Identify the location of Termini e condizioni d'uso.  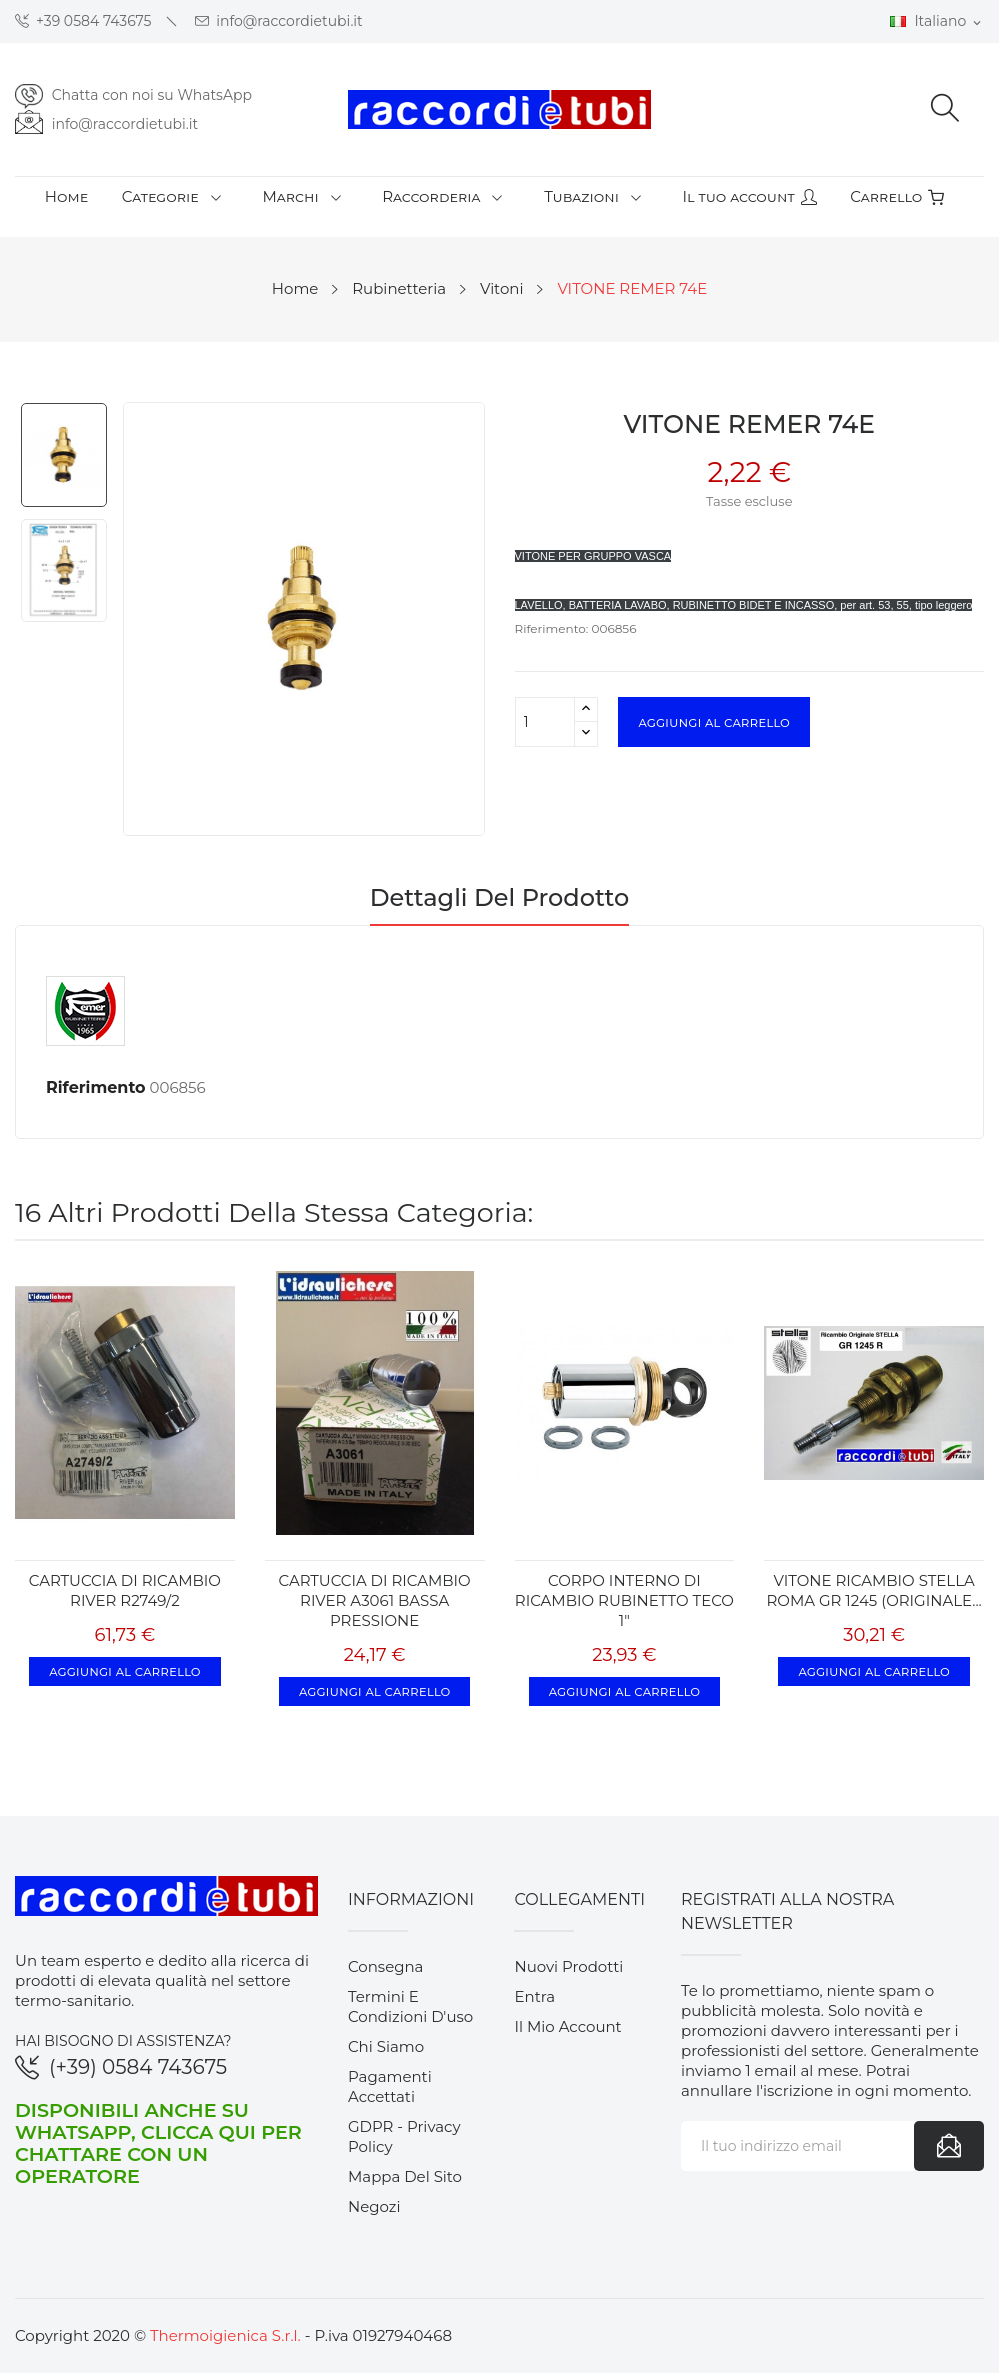
(410, 2006).